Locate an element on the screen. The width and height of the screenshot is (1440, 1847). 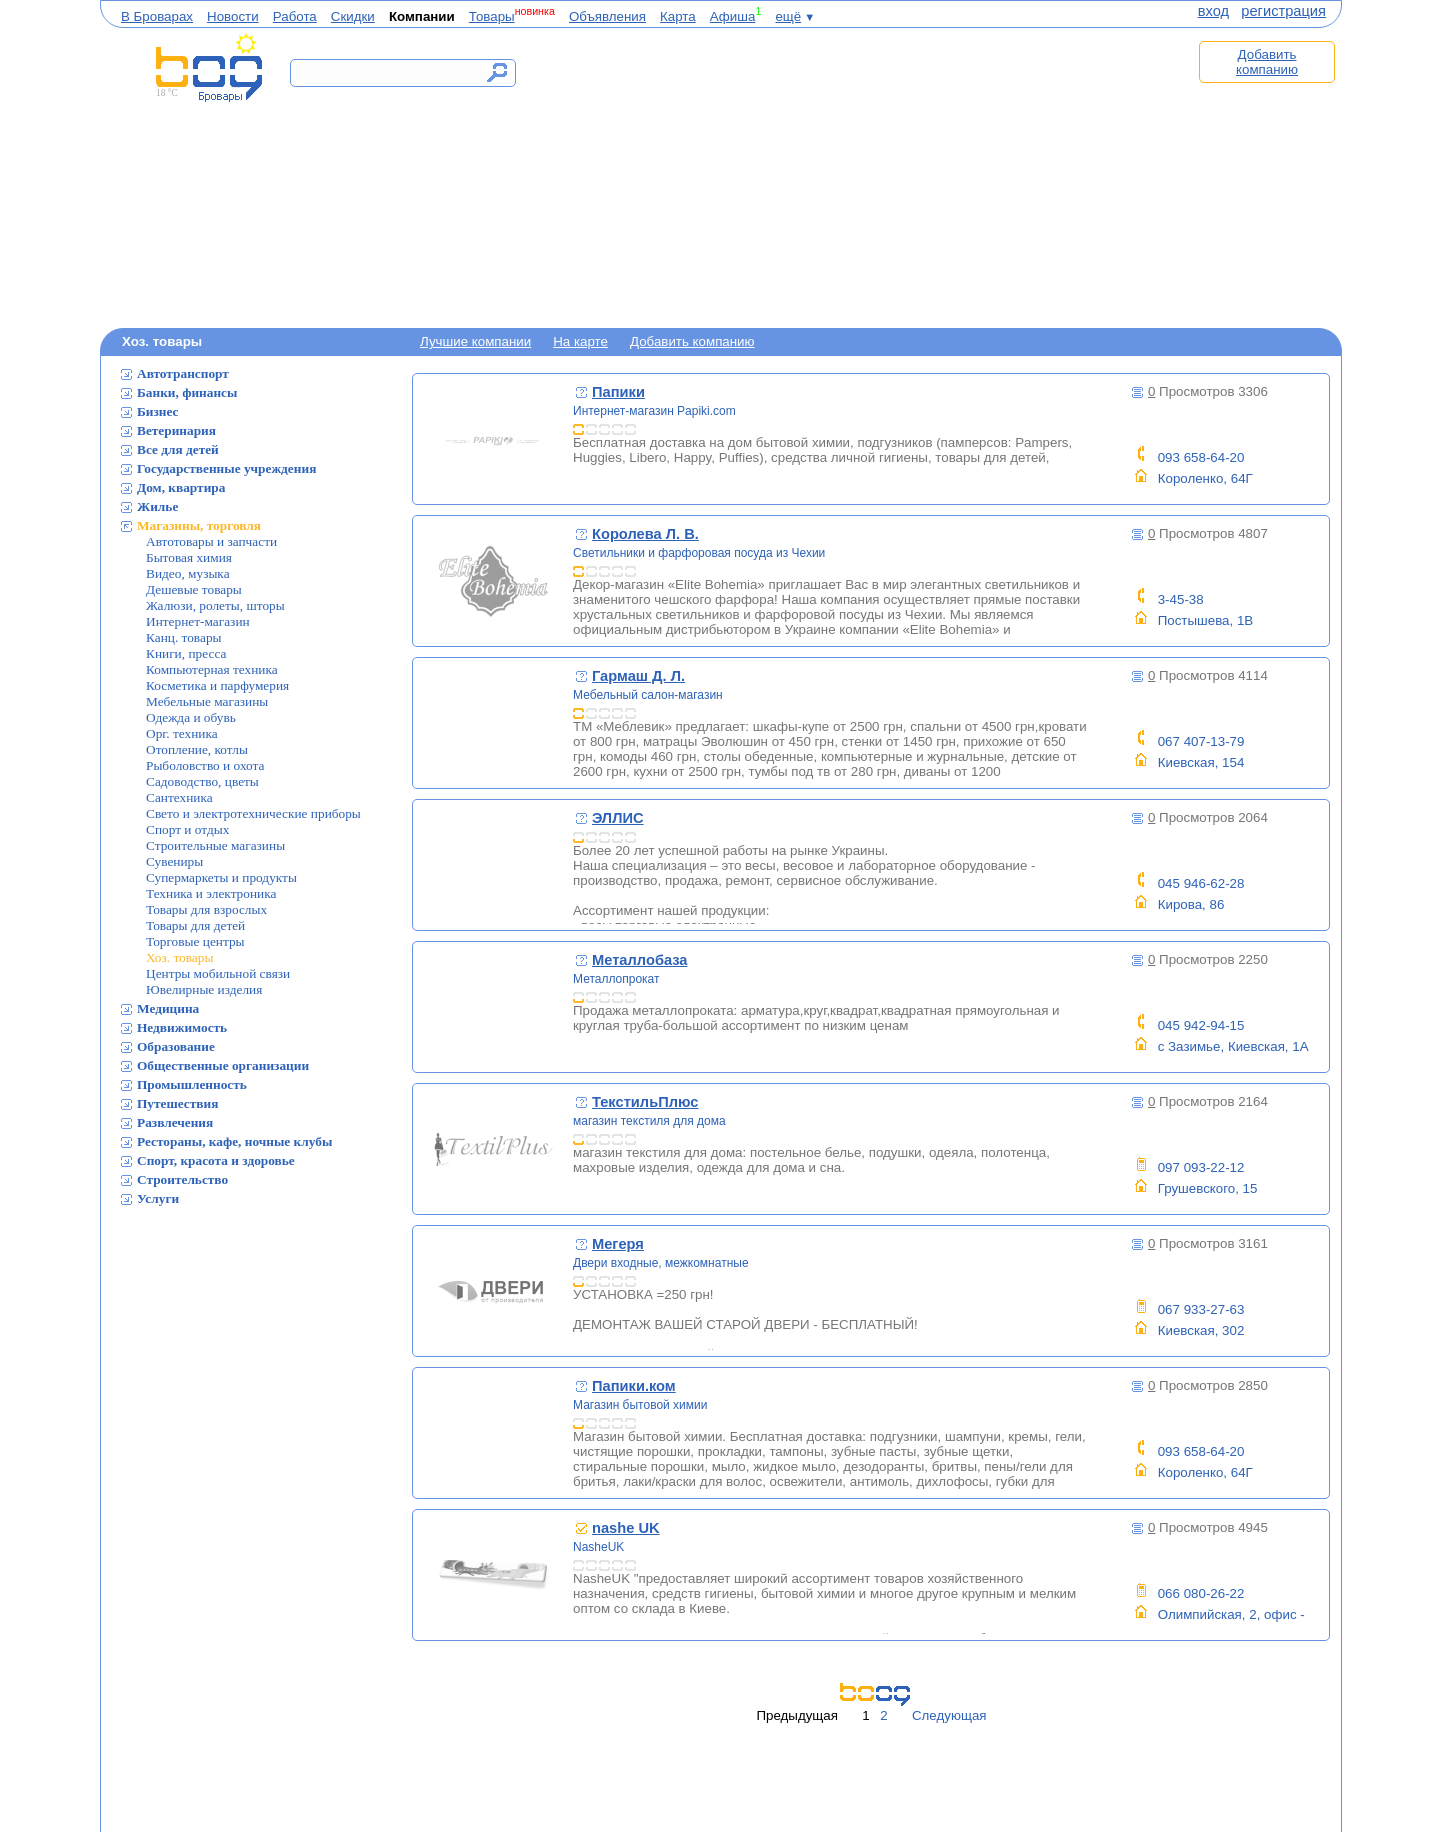
На карте is located at coordinates (580, 341).